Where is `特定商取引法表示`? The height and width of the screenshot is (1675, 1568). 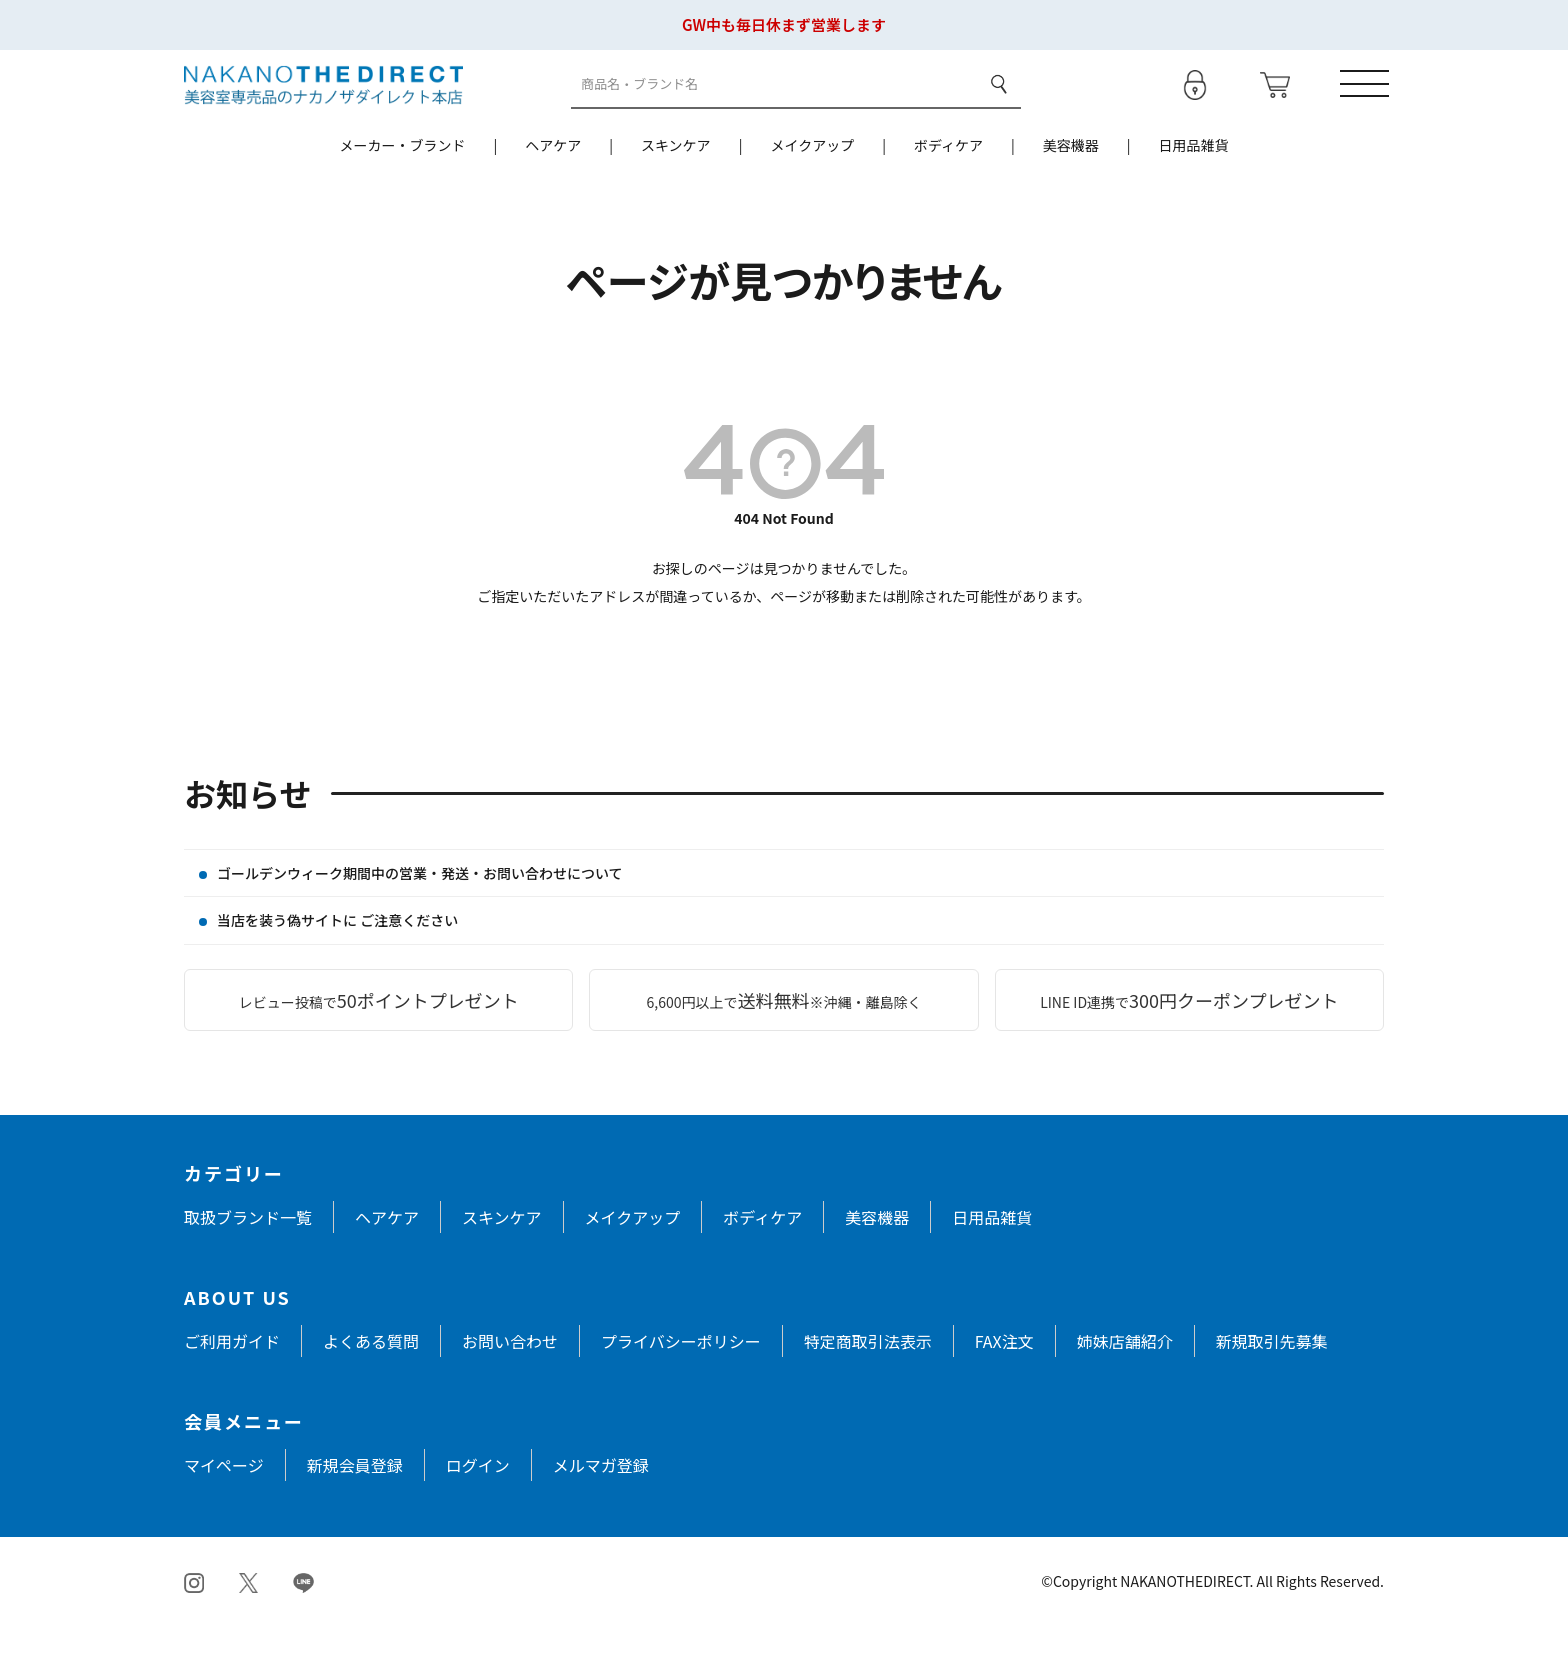 特定商取引法表示 is located at coordinates (868, 1391).